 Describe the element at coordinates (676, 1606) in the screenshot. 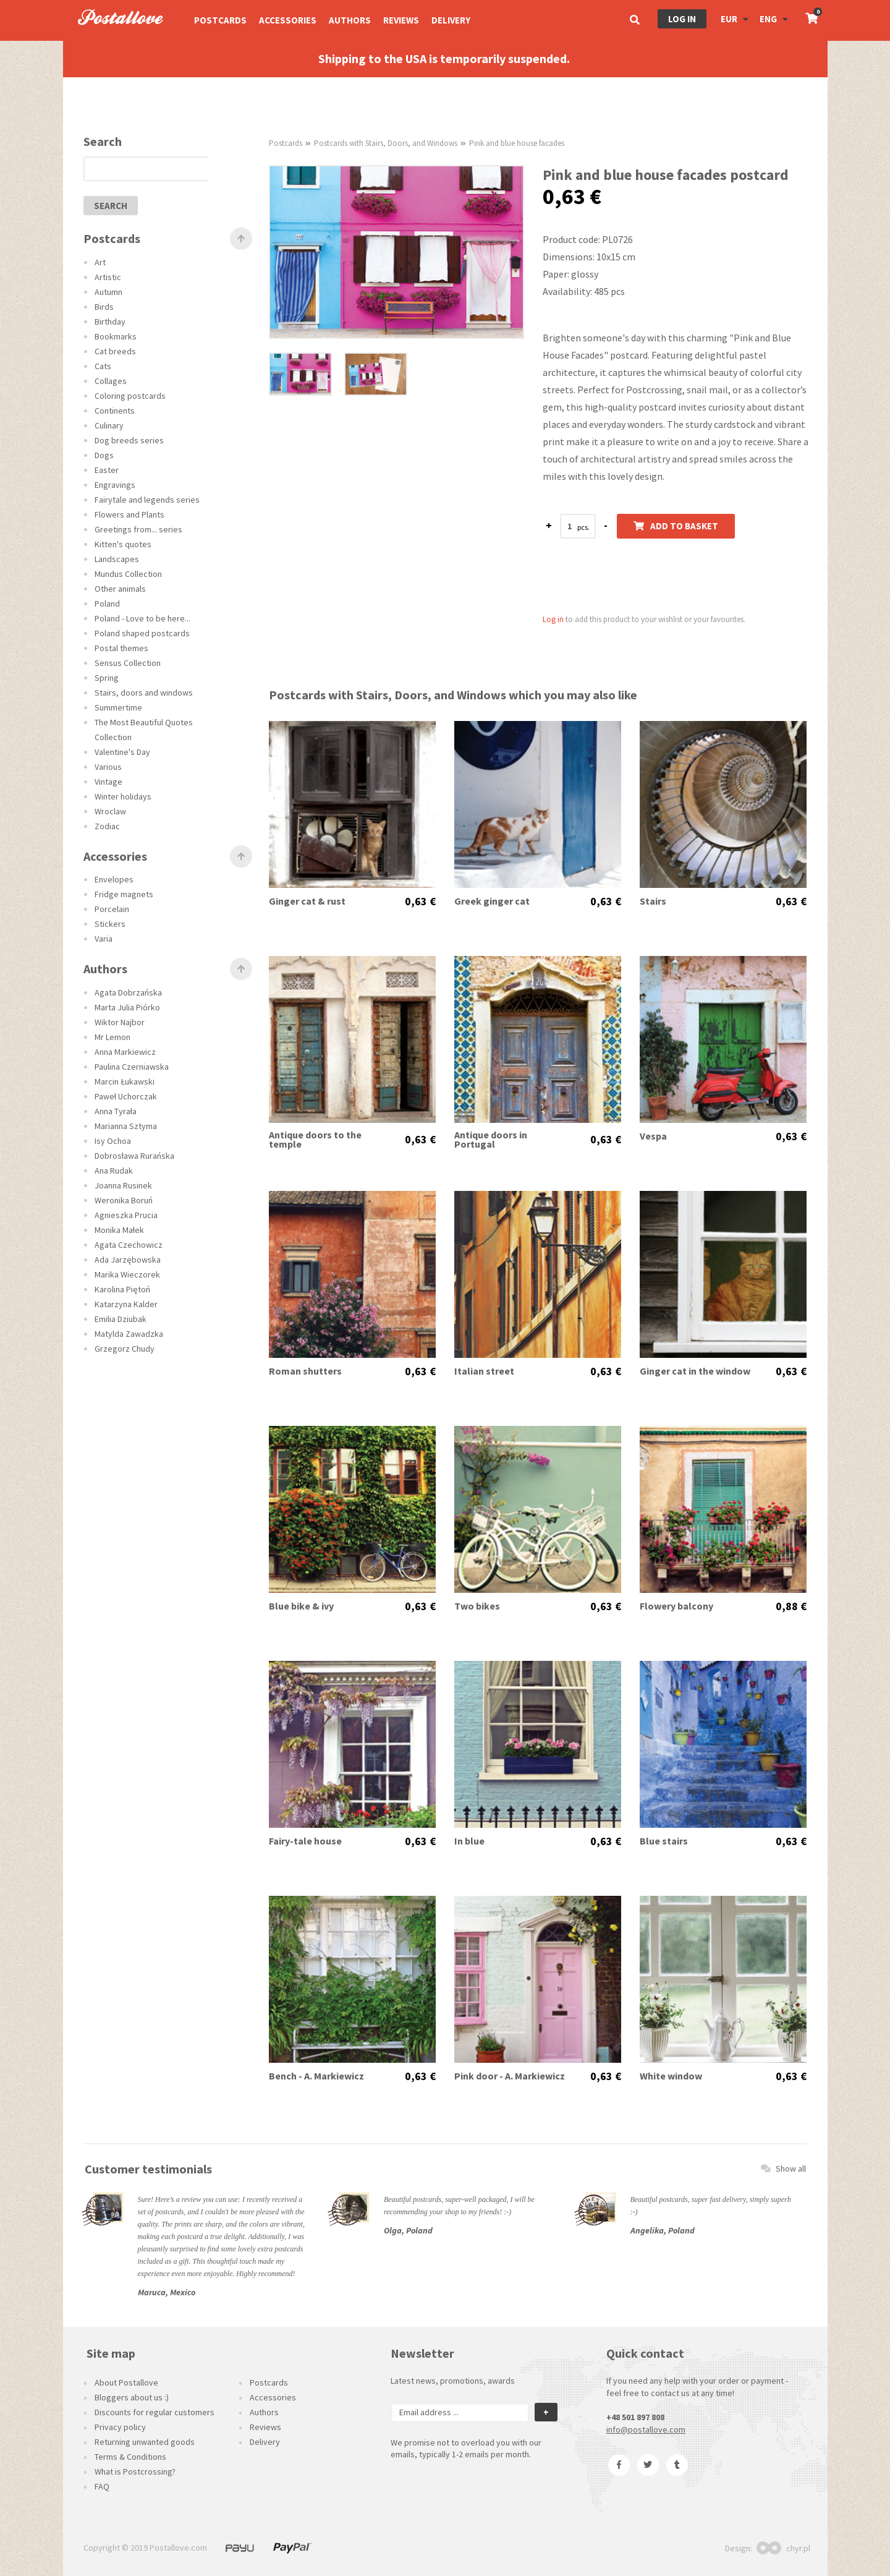

I see `Flowery balcony` at that location.